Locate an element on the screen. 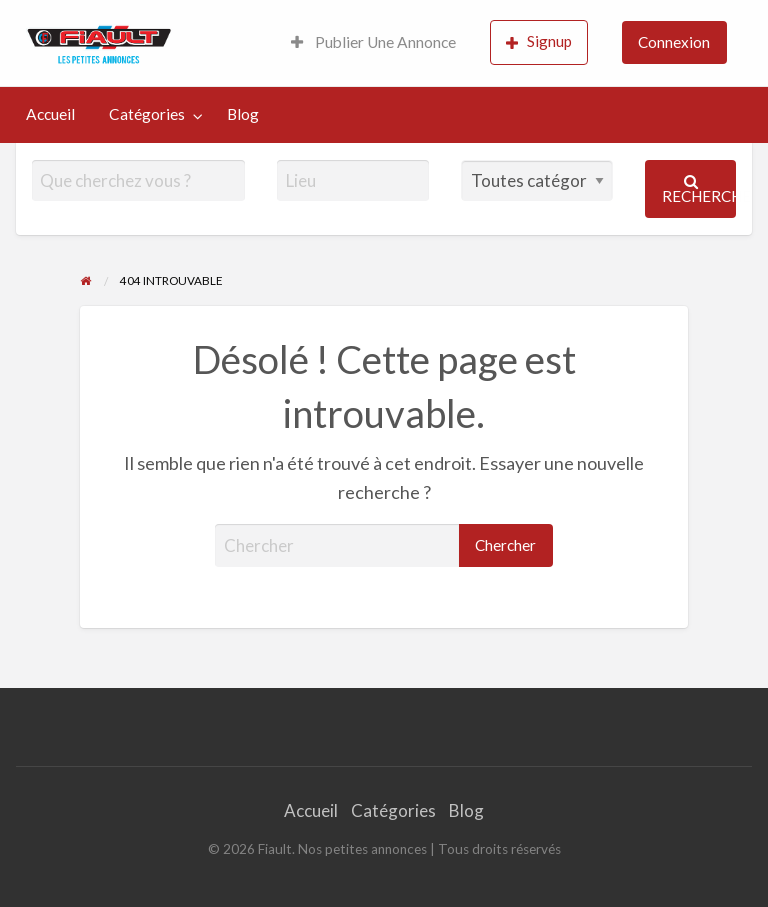 The width and height of the screenshot is (768, 907). Connexion is located at coordinates (674, 42).